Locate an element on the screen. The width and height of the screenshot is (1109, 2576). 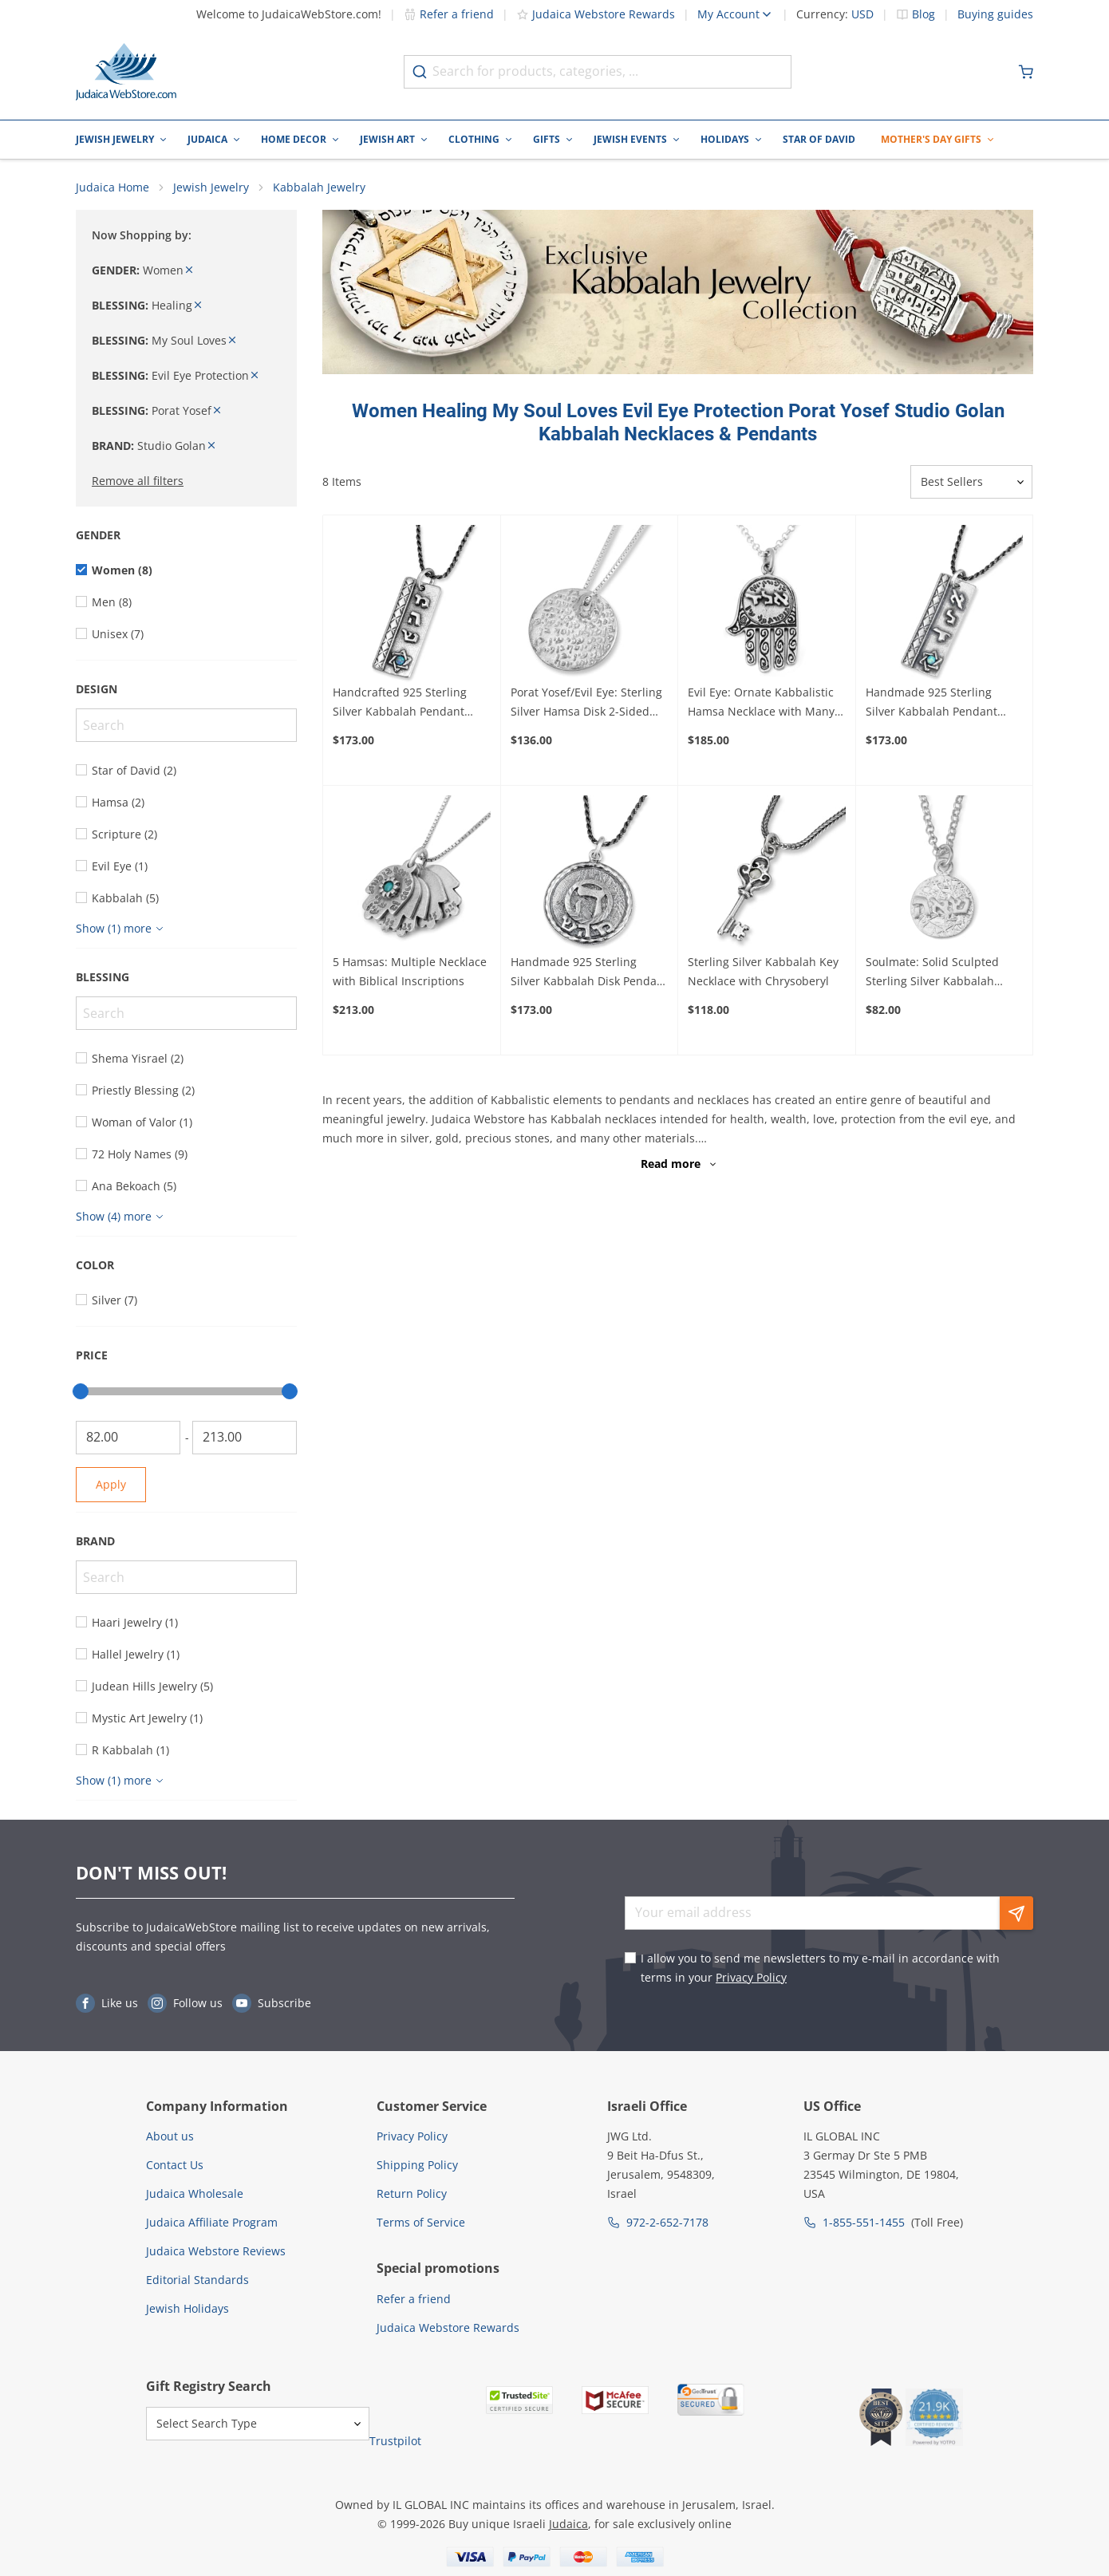
Blog is located at coordinates (923, 14).